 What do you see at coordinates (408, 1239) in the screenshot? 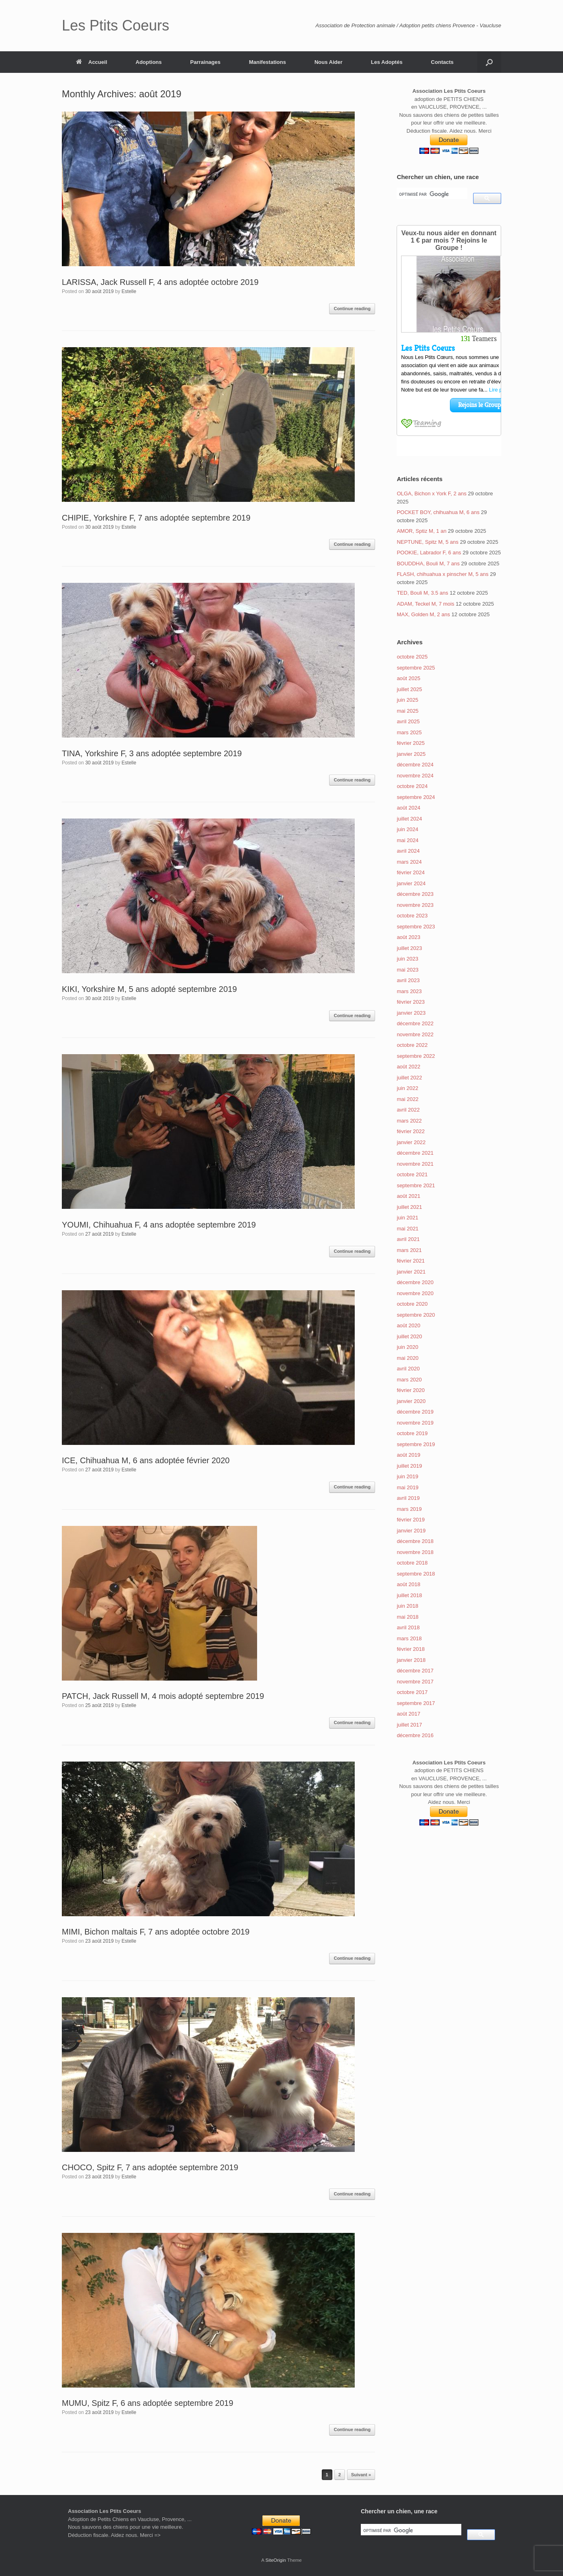
I see `avril 2021` at bounding box center [408, 1239].